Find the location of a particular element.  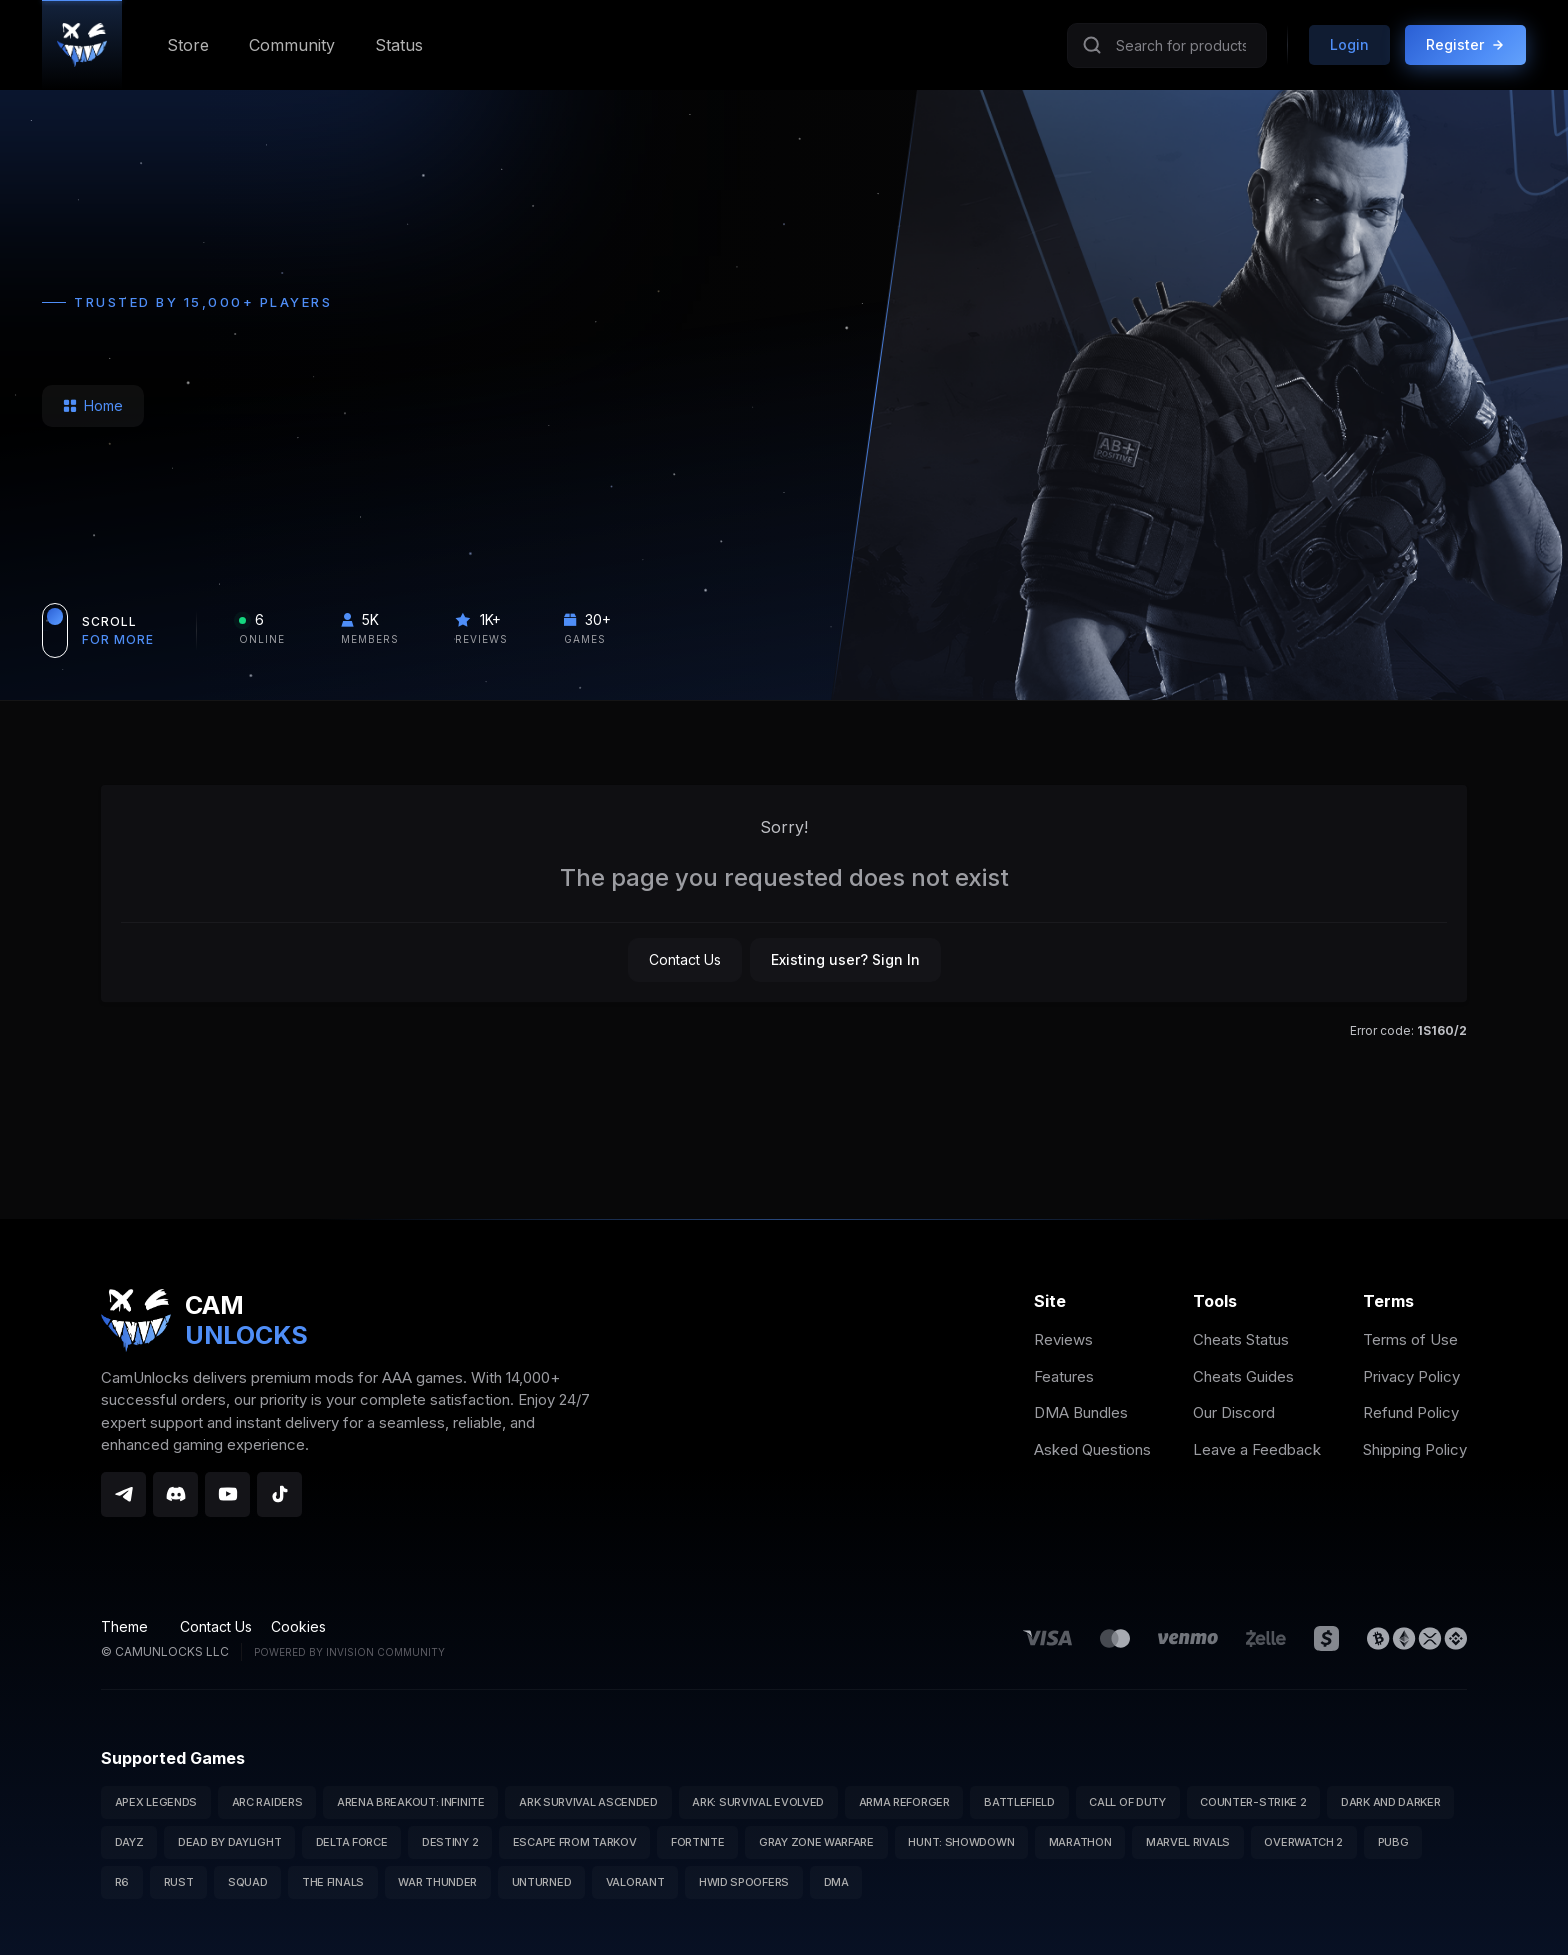

Arc Raiders is located at coordinates (267, 1802).